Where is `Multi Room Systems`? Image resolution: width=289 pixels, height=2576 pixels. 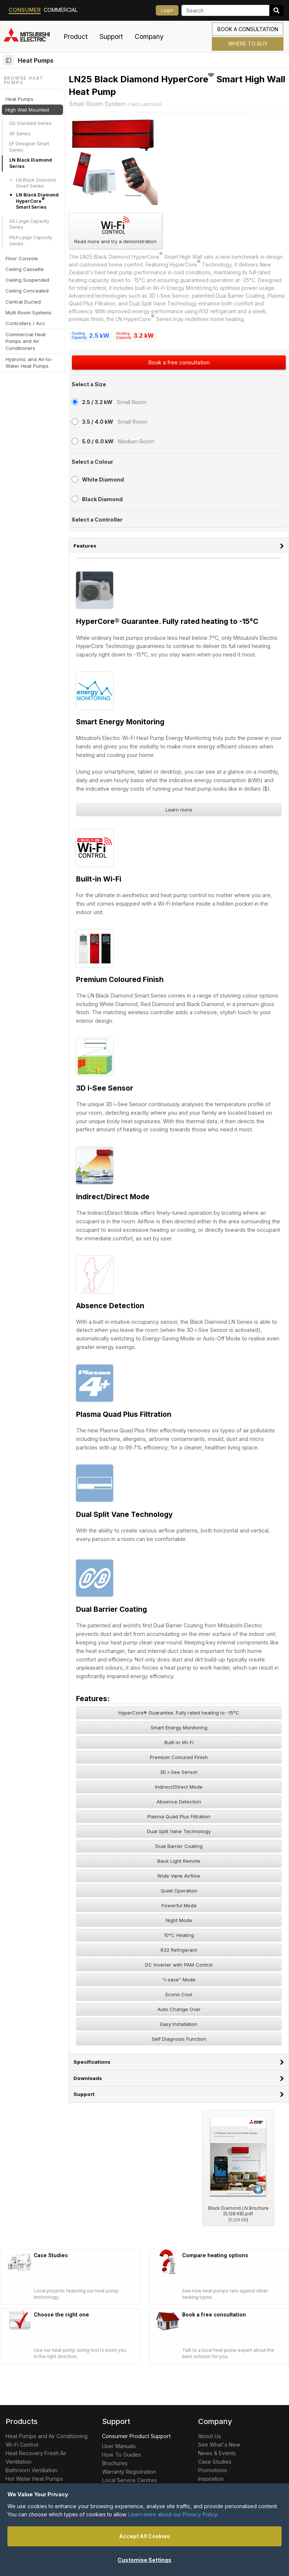
Multi Room Systems is located at coordinates (29, 312).